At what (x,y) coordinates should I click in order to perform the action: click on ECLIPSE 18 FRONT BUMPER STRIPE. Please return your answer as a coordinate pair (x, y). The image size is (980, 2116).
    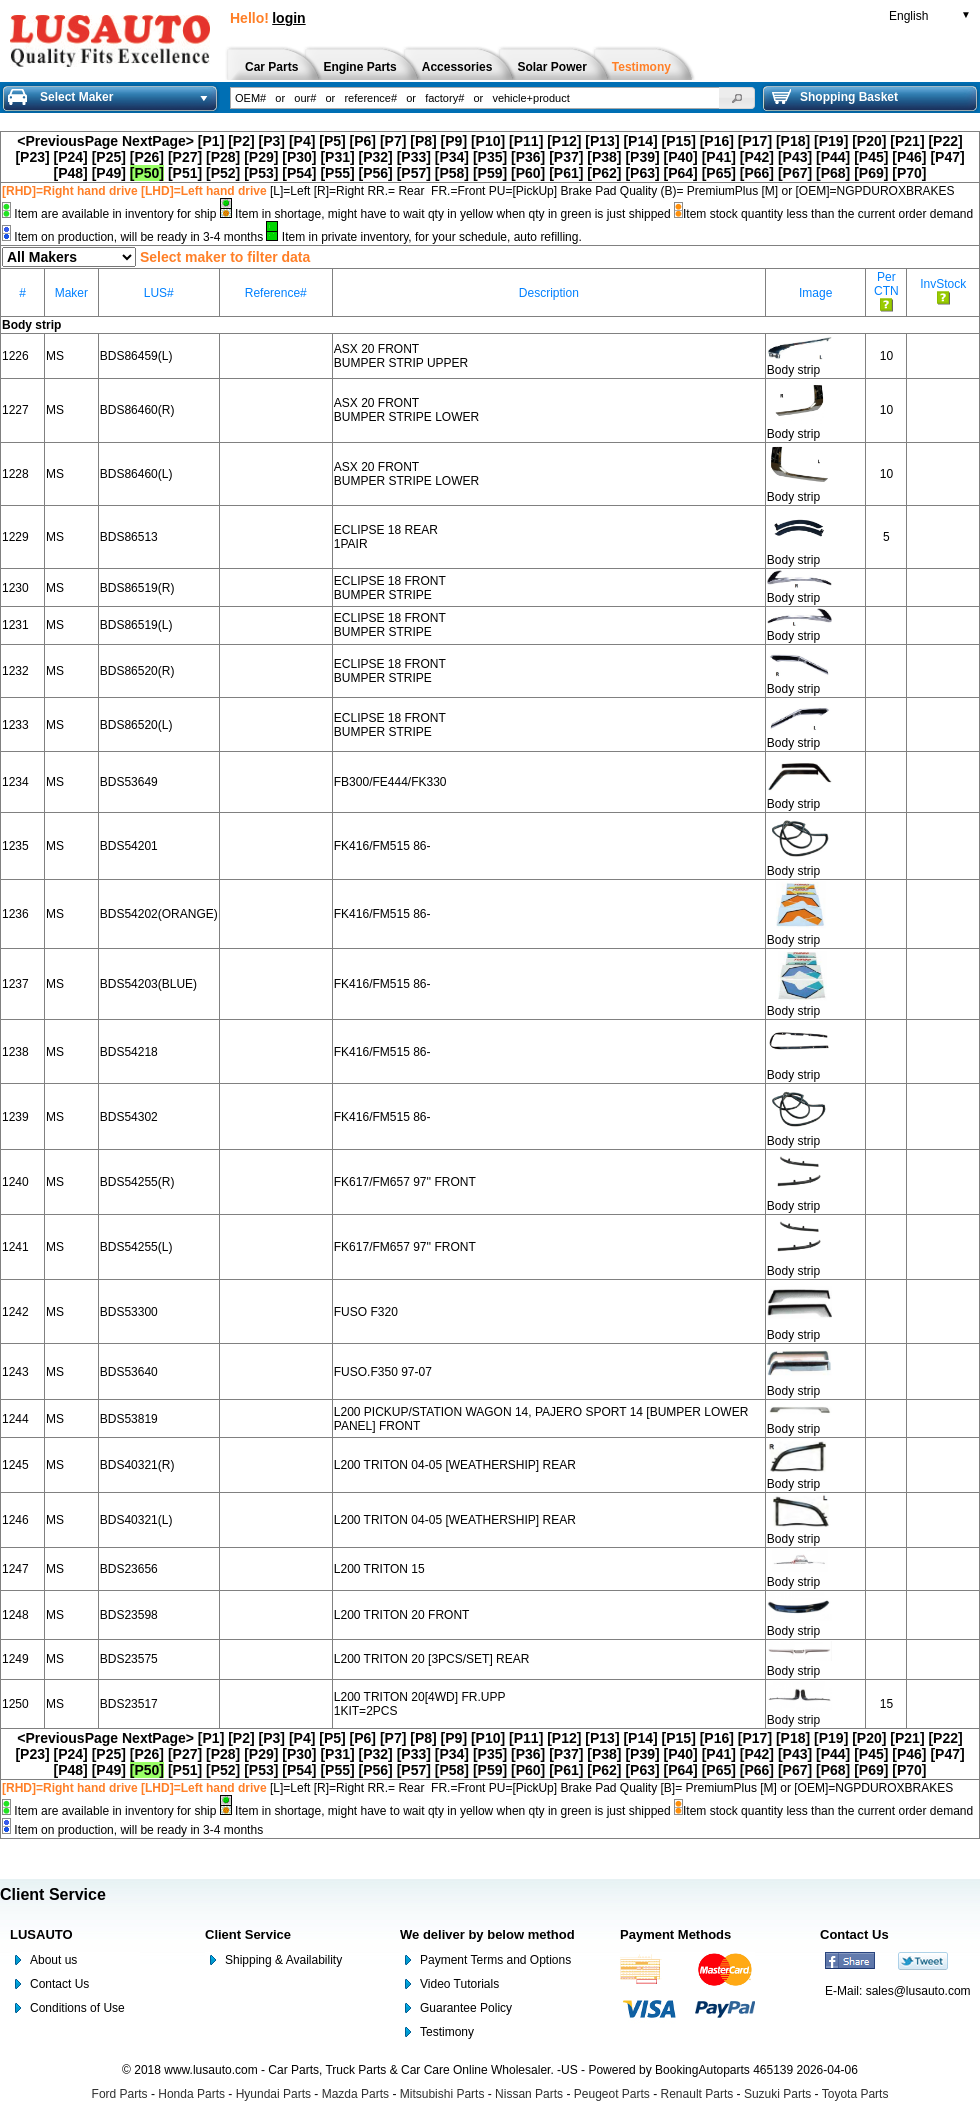
    Looking at the image, I should click on (390, 588).